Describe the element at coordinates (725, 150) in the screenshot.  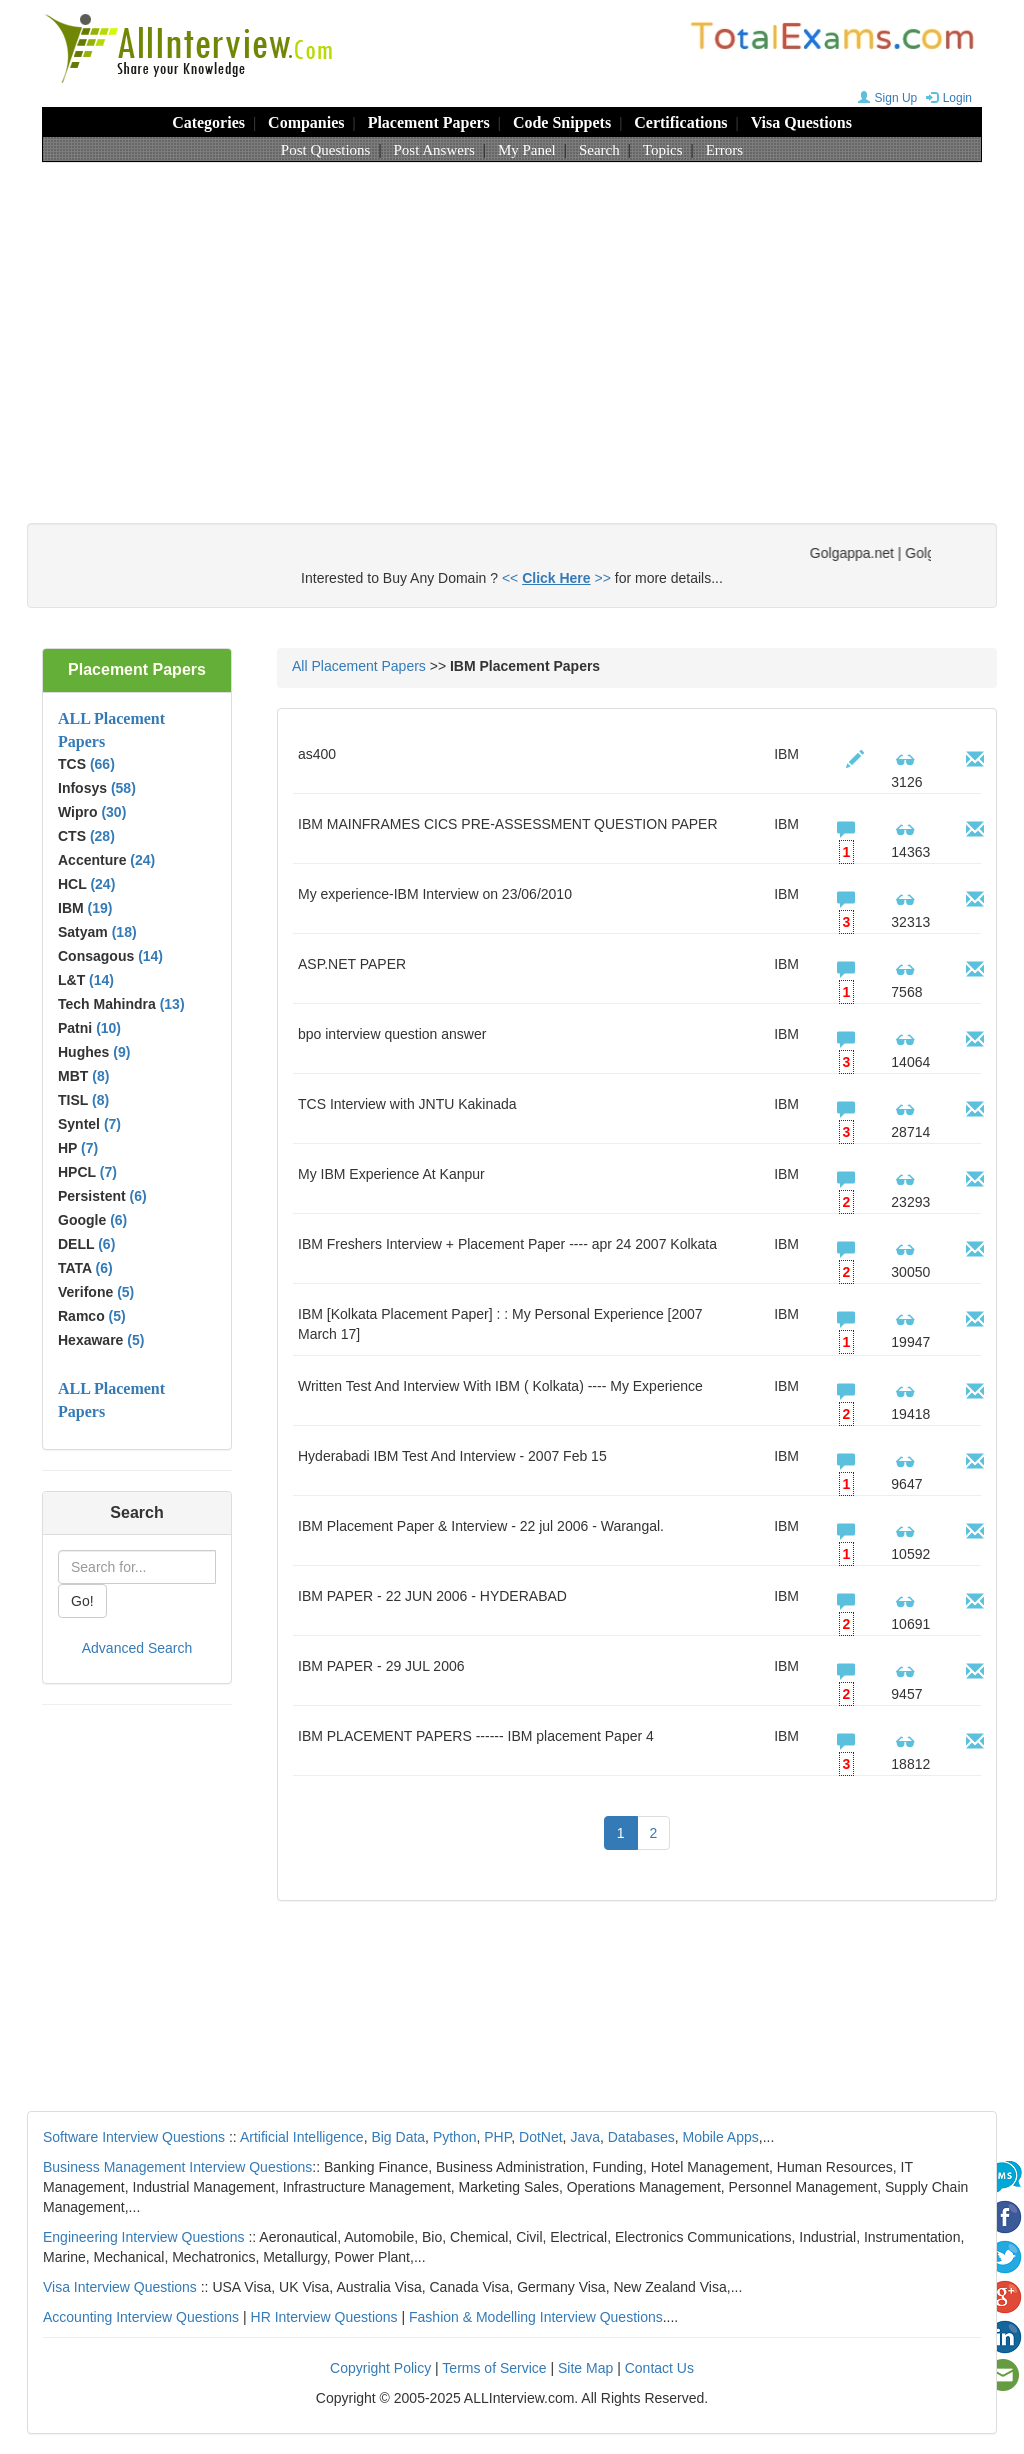
I see `Errors` at that location.